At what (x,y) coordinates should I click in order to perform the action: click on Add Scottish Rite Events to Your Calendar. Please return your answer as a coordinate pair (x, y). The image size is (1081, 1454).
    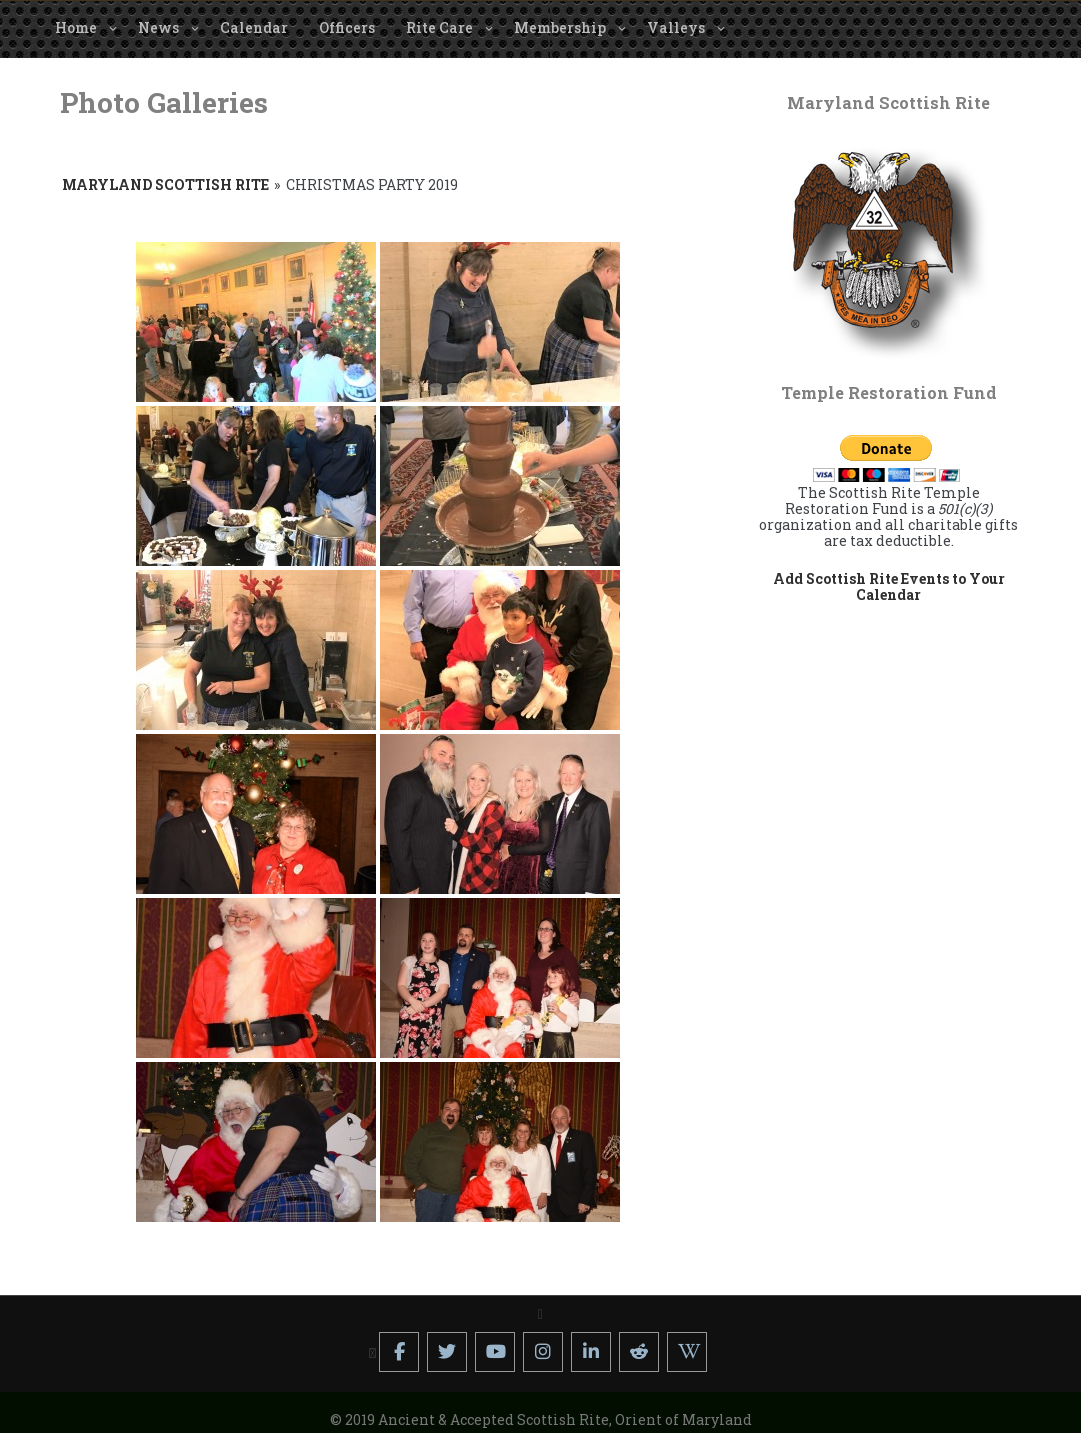
    Looking at the image, I should click on (889, 586).